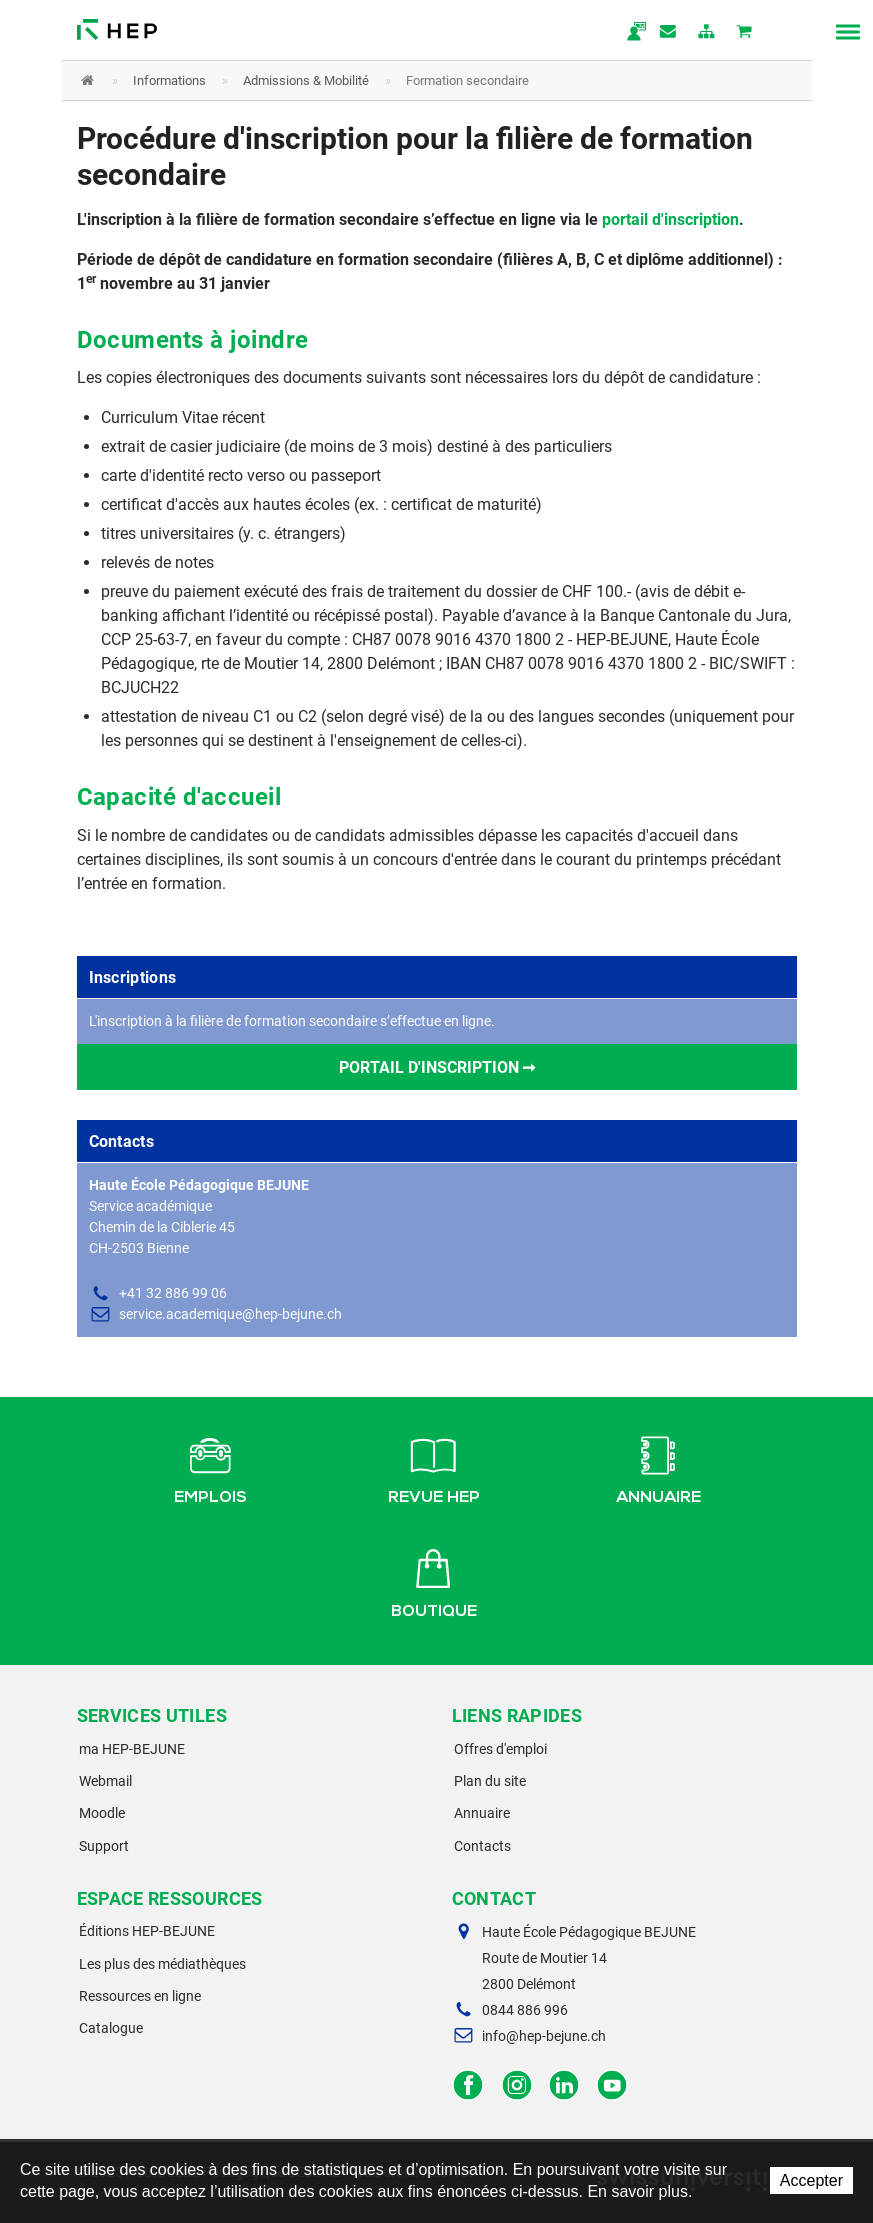  I want to click on Contact, so click(669, 33).